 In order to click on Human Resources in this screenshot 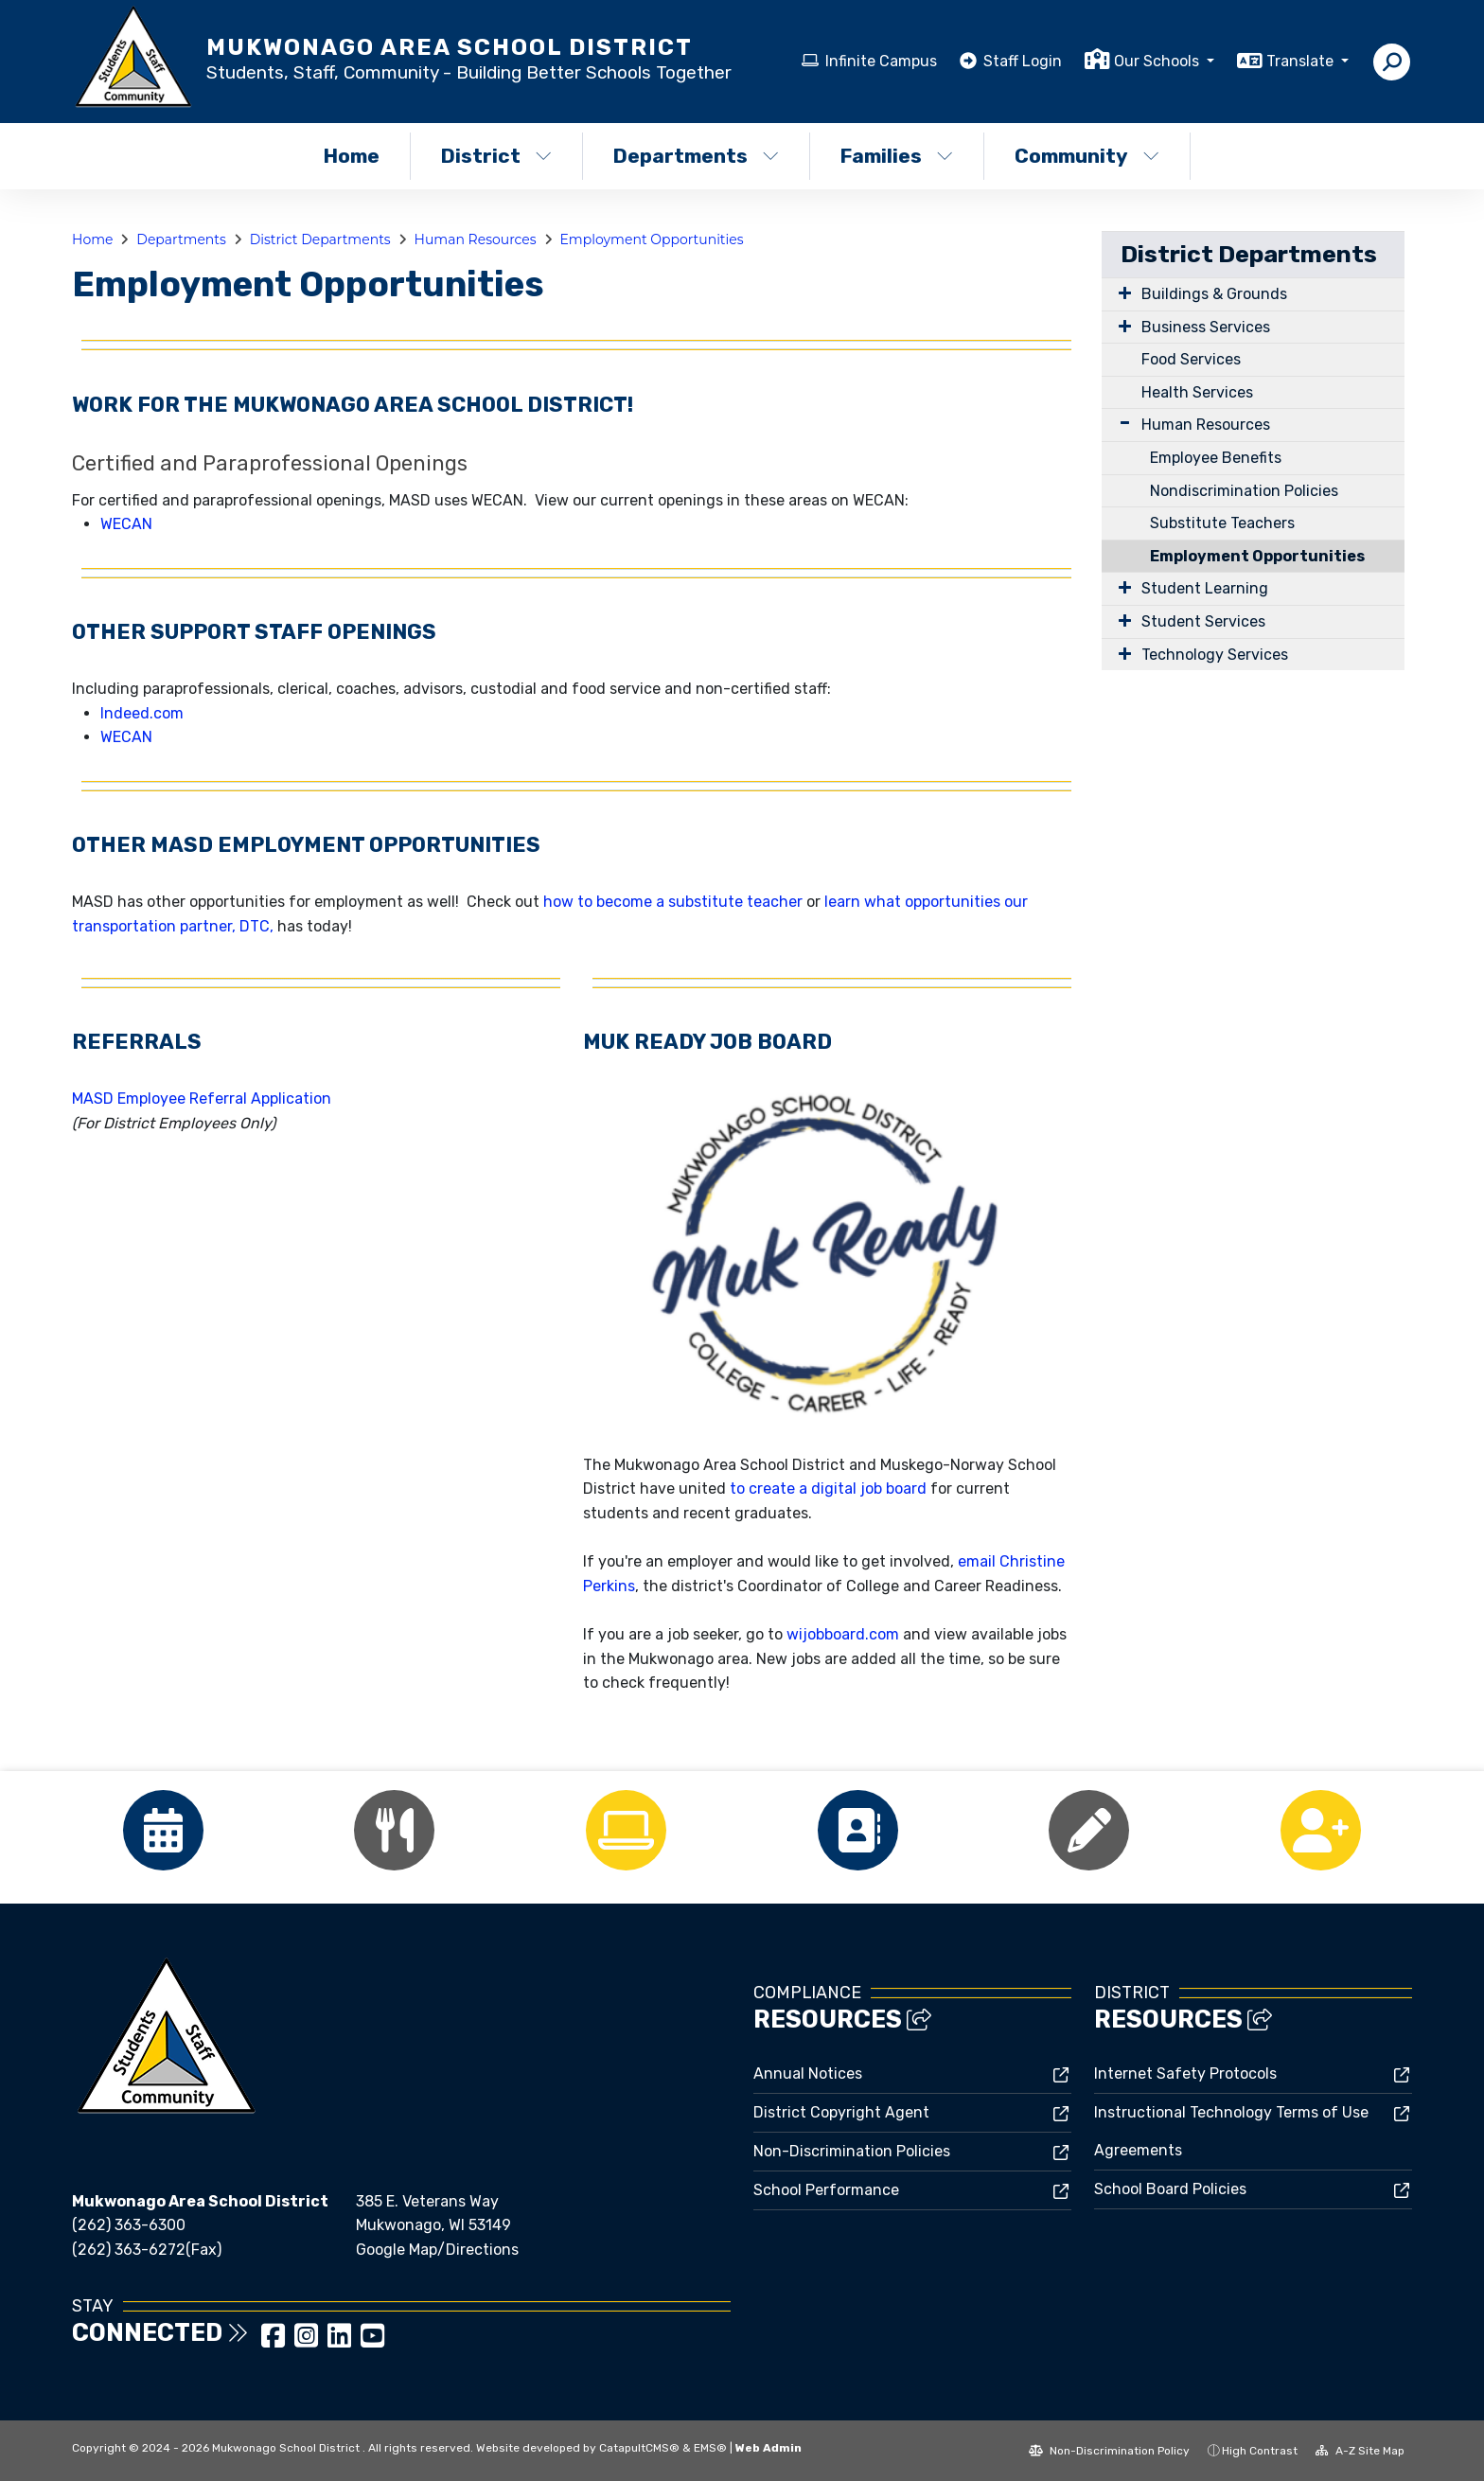, I will do `click(476, 239)`.